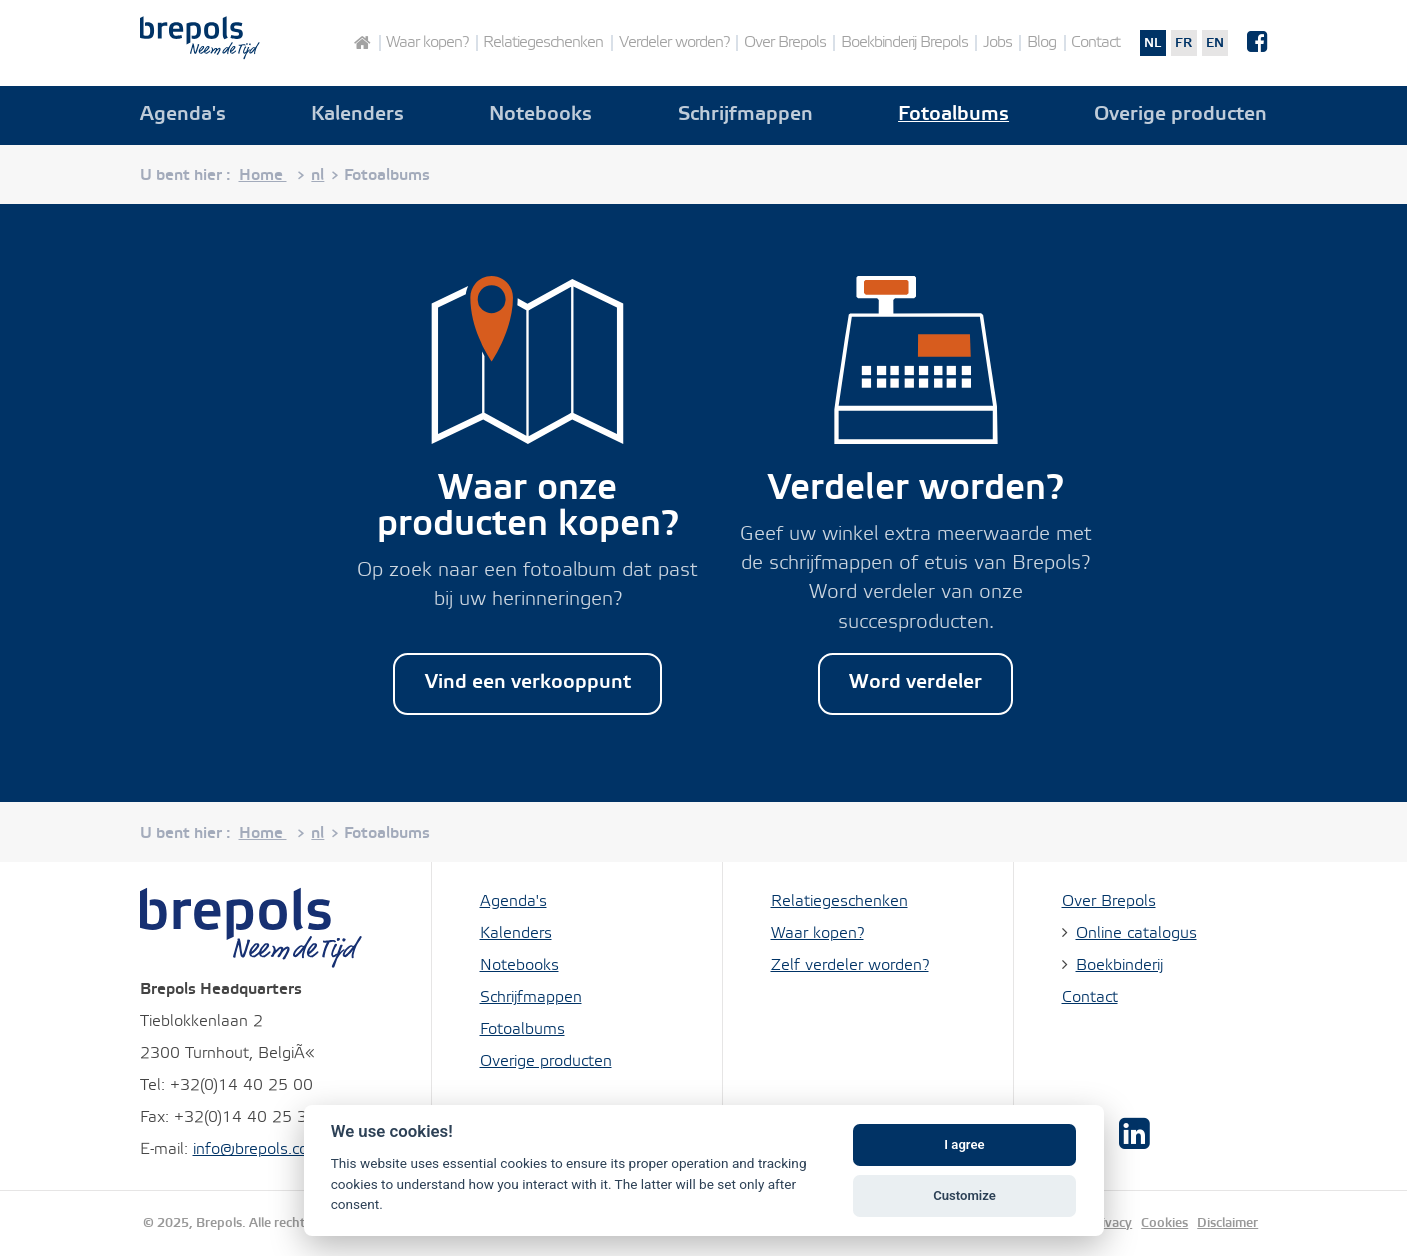 The image size is (1407, 1256). Describe the element at coordinates (745, 115) in the screenshot. I see `Schrijfmappen` at that location.